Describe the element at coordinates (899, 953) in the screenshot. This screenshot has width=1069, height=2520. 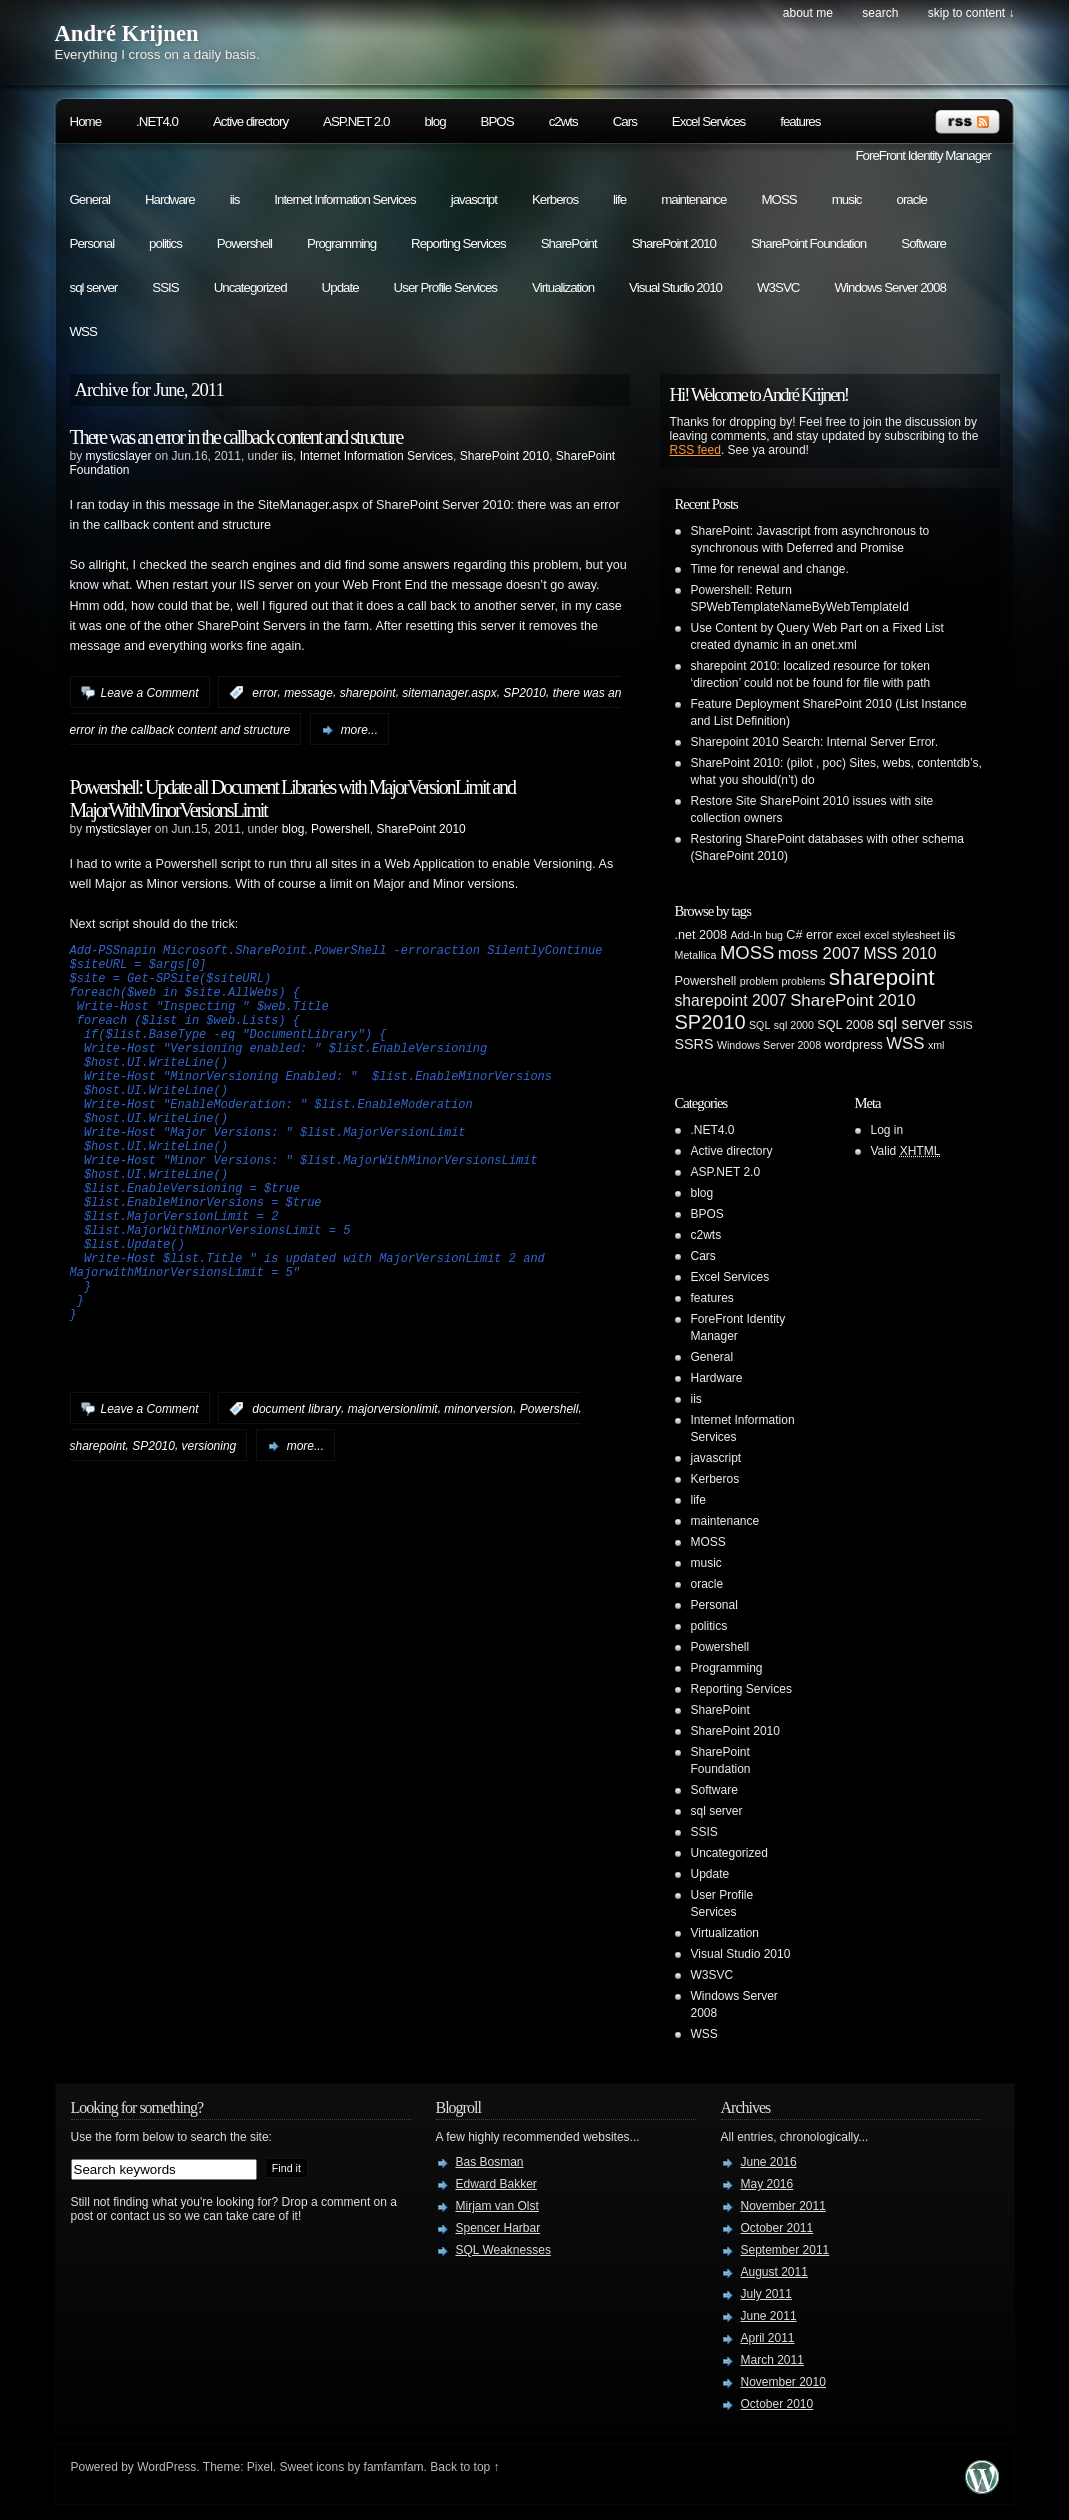
I see `MSS 2010 [MSS 2010 (5 items)]` at that location.